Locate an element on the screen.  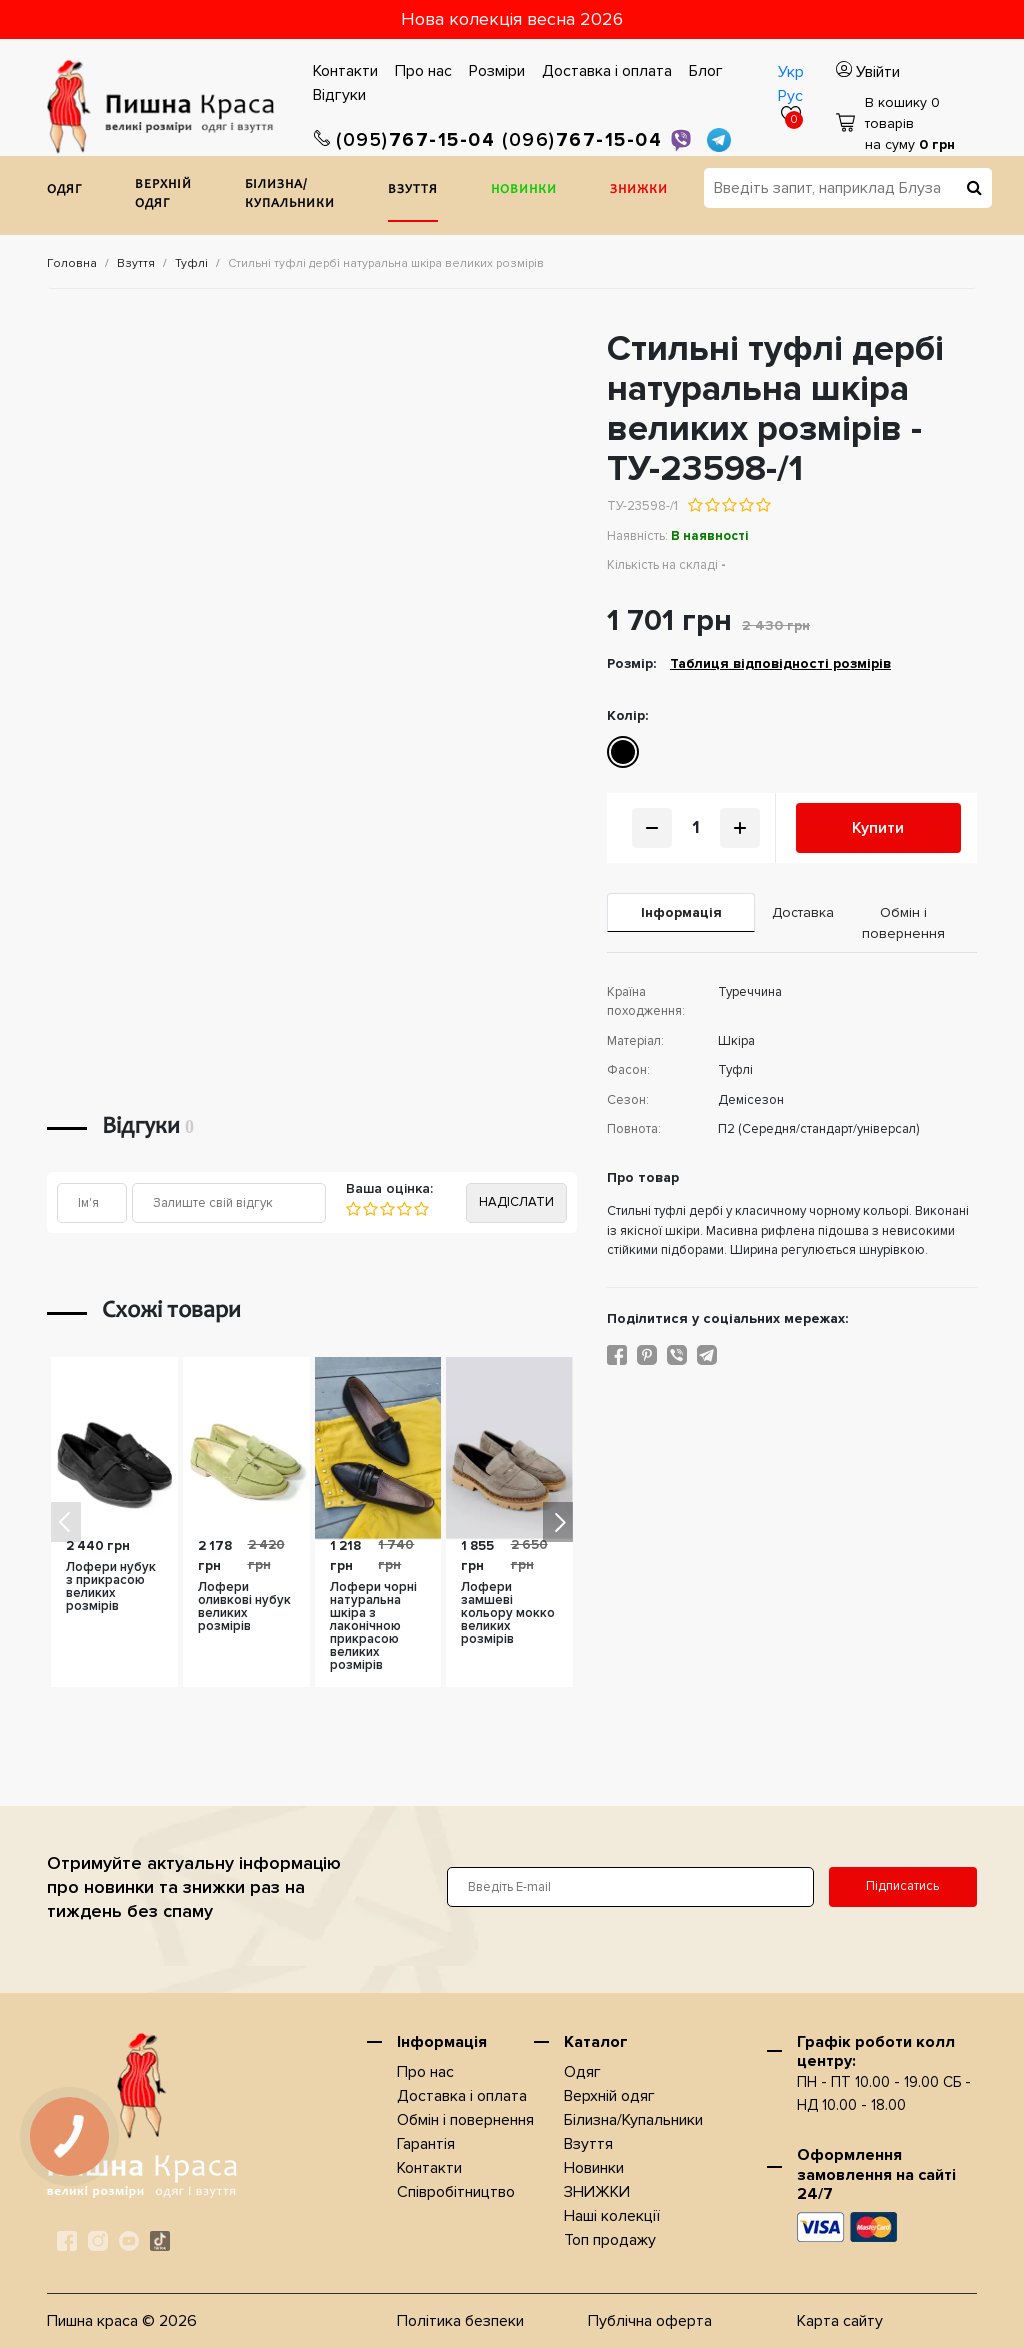
Політика безпеки is located at coordinates (460, 2321).